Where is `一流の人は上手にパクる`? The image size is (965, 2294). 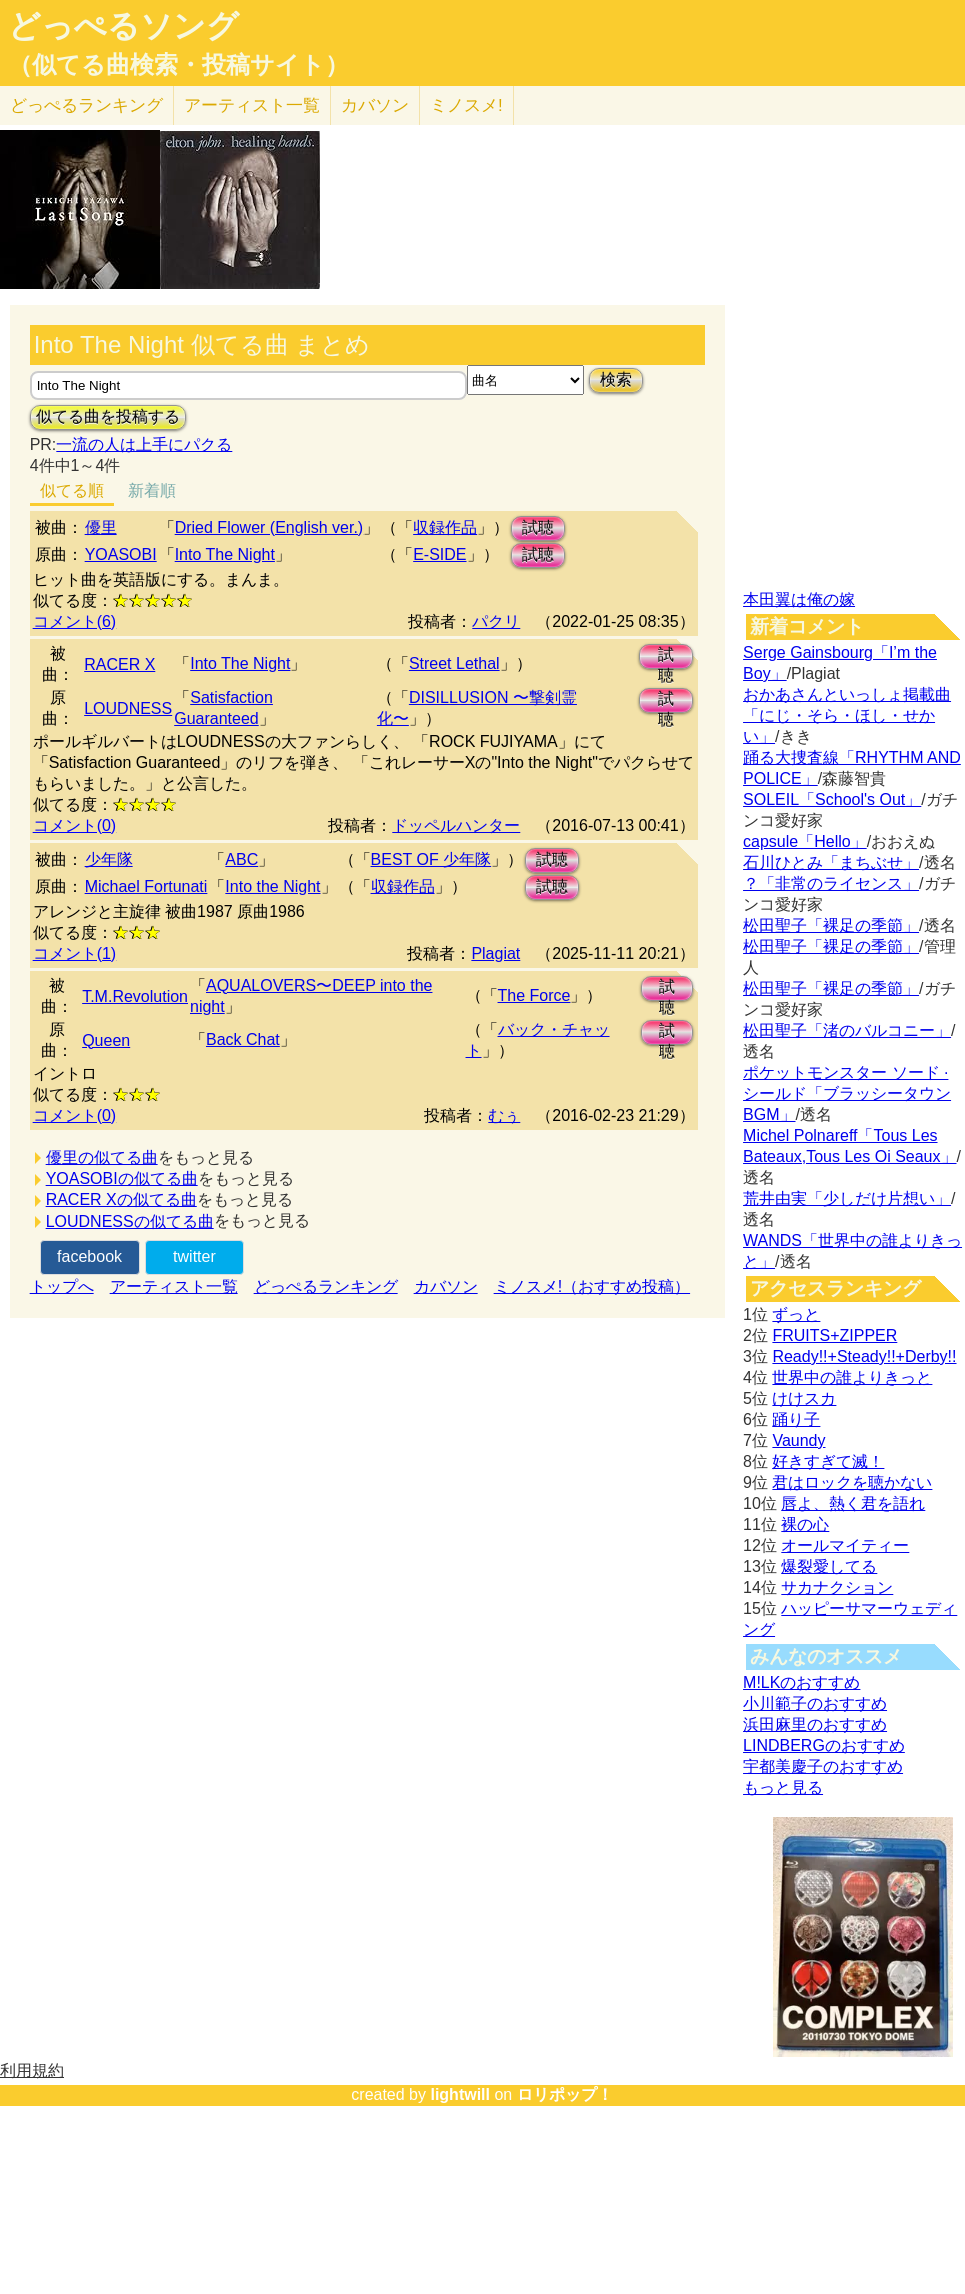
一流の人は上手にパクる is located at coordinates (144, 444).